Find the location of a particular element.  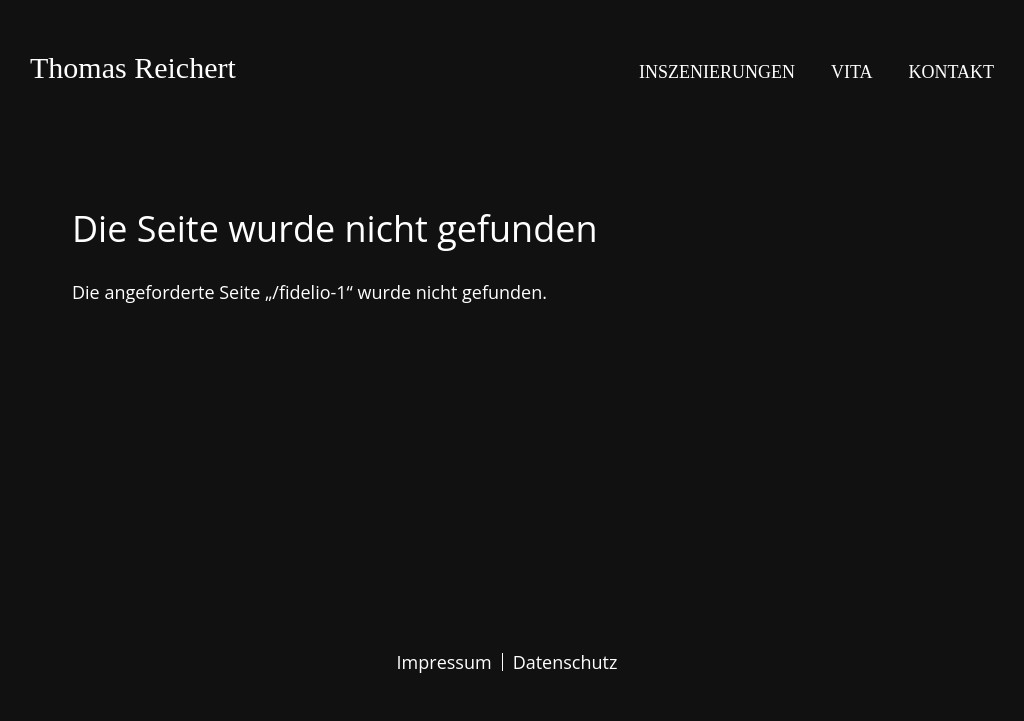

Datenschutz is located at coordinates (565, 662).